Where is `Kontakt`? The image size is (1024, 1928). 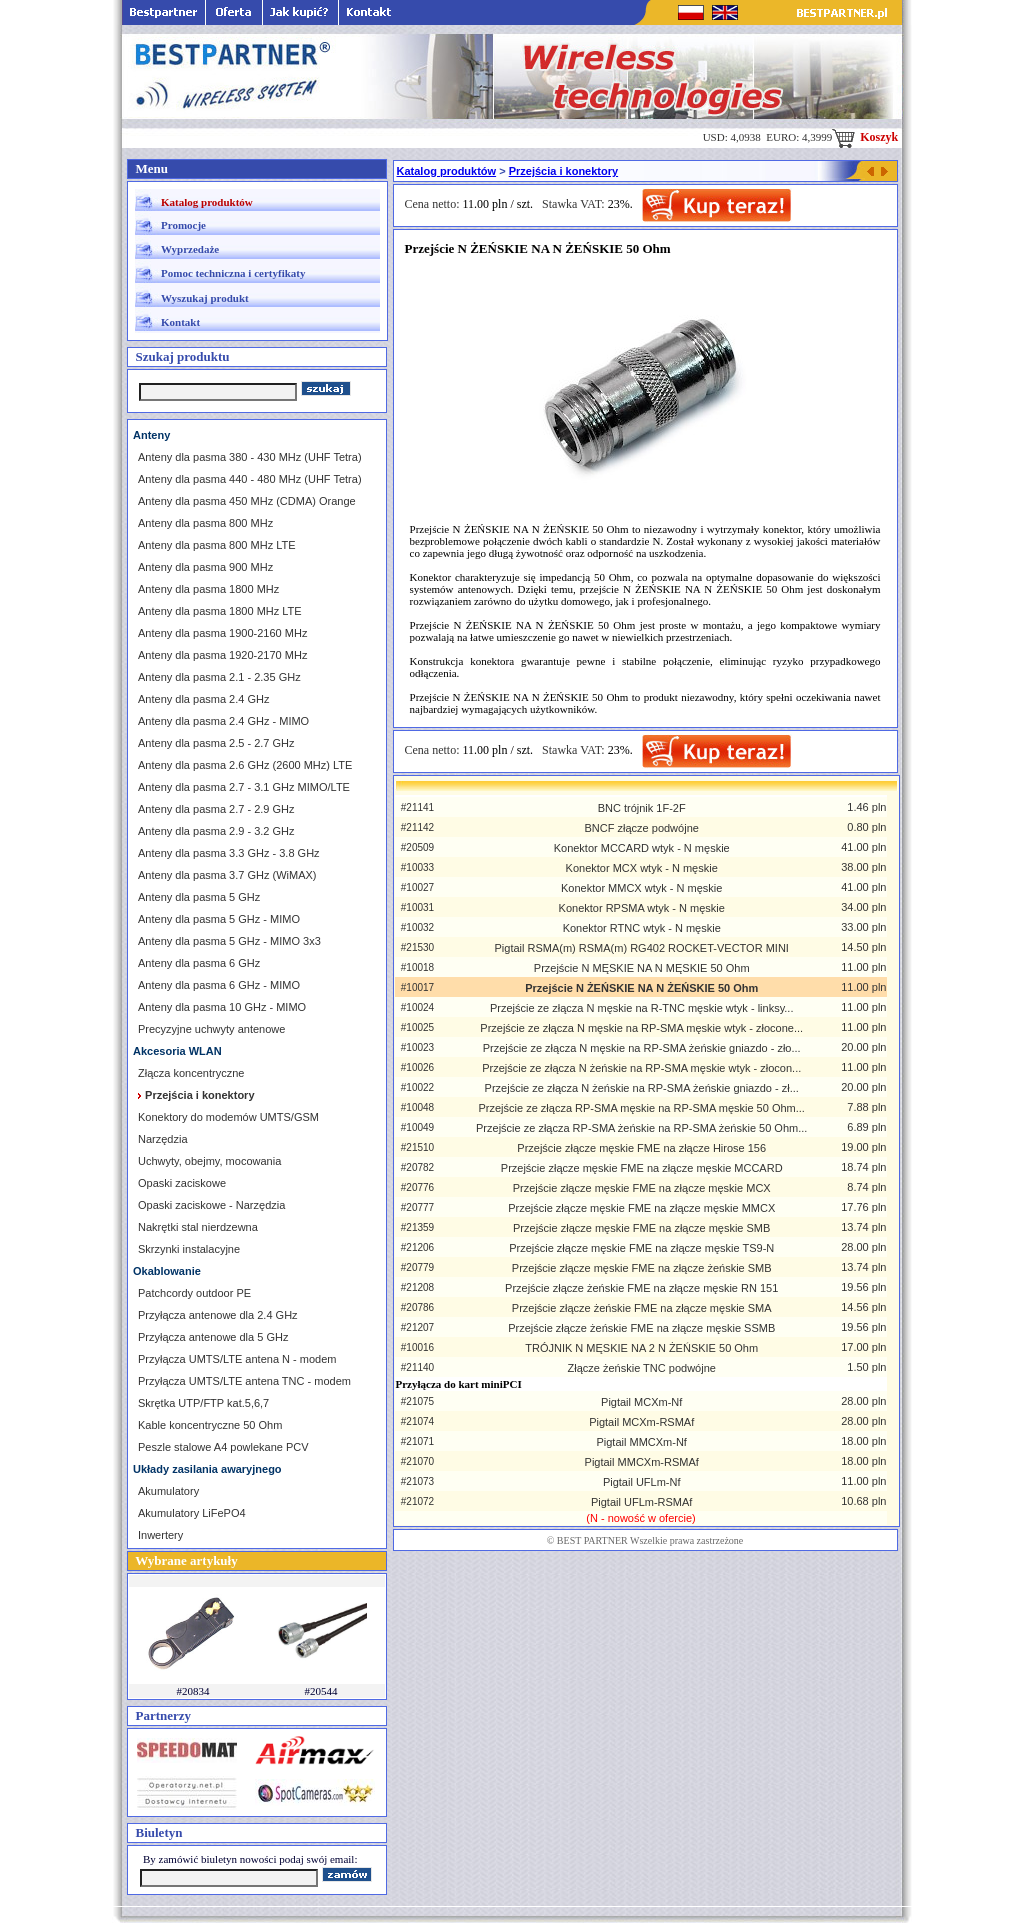
Kontakt is located at coordinates (180, 322).